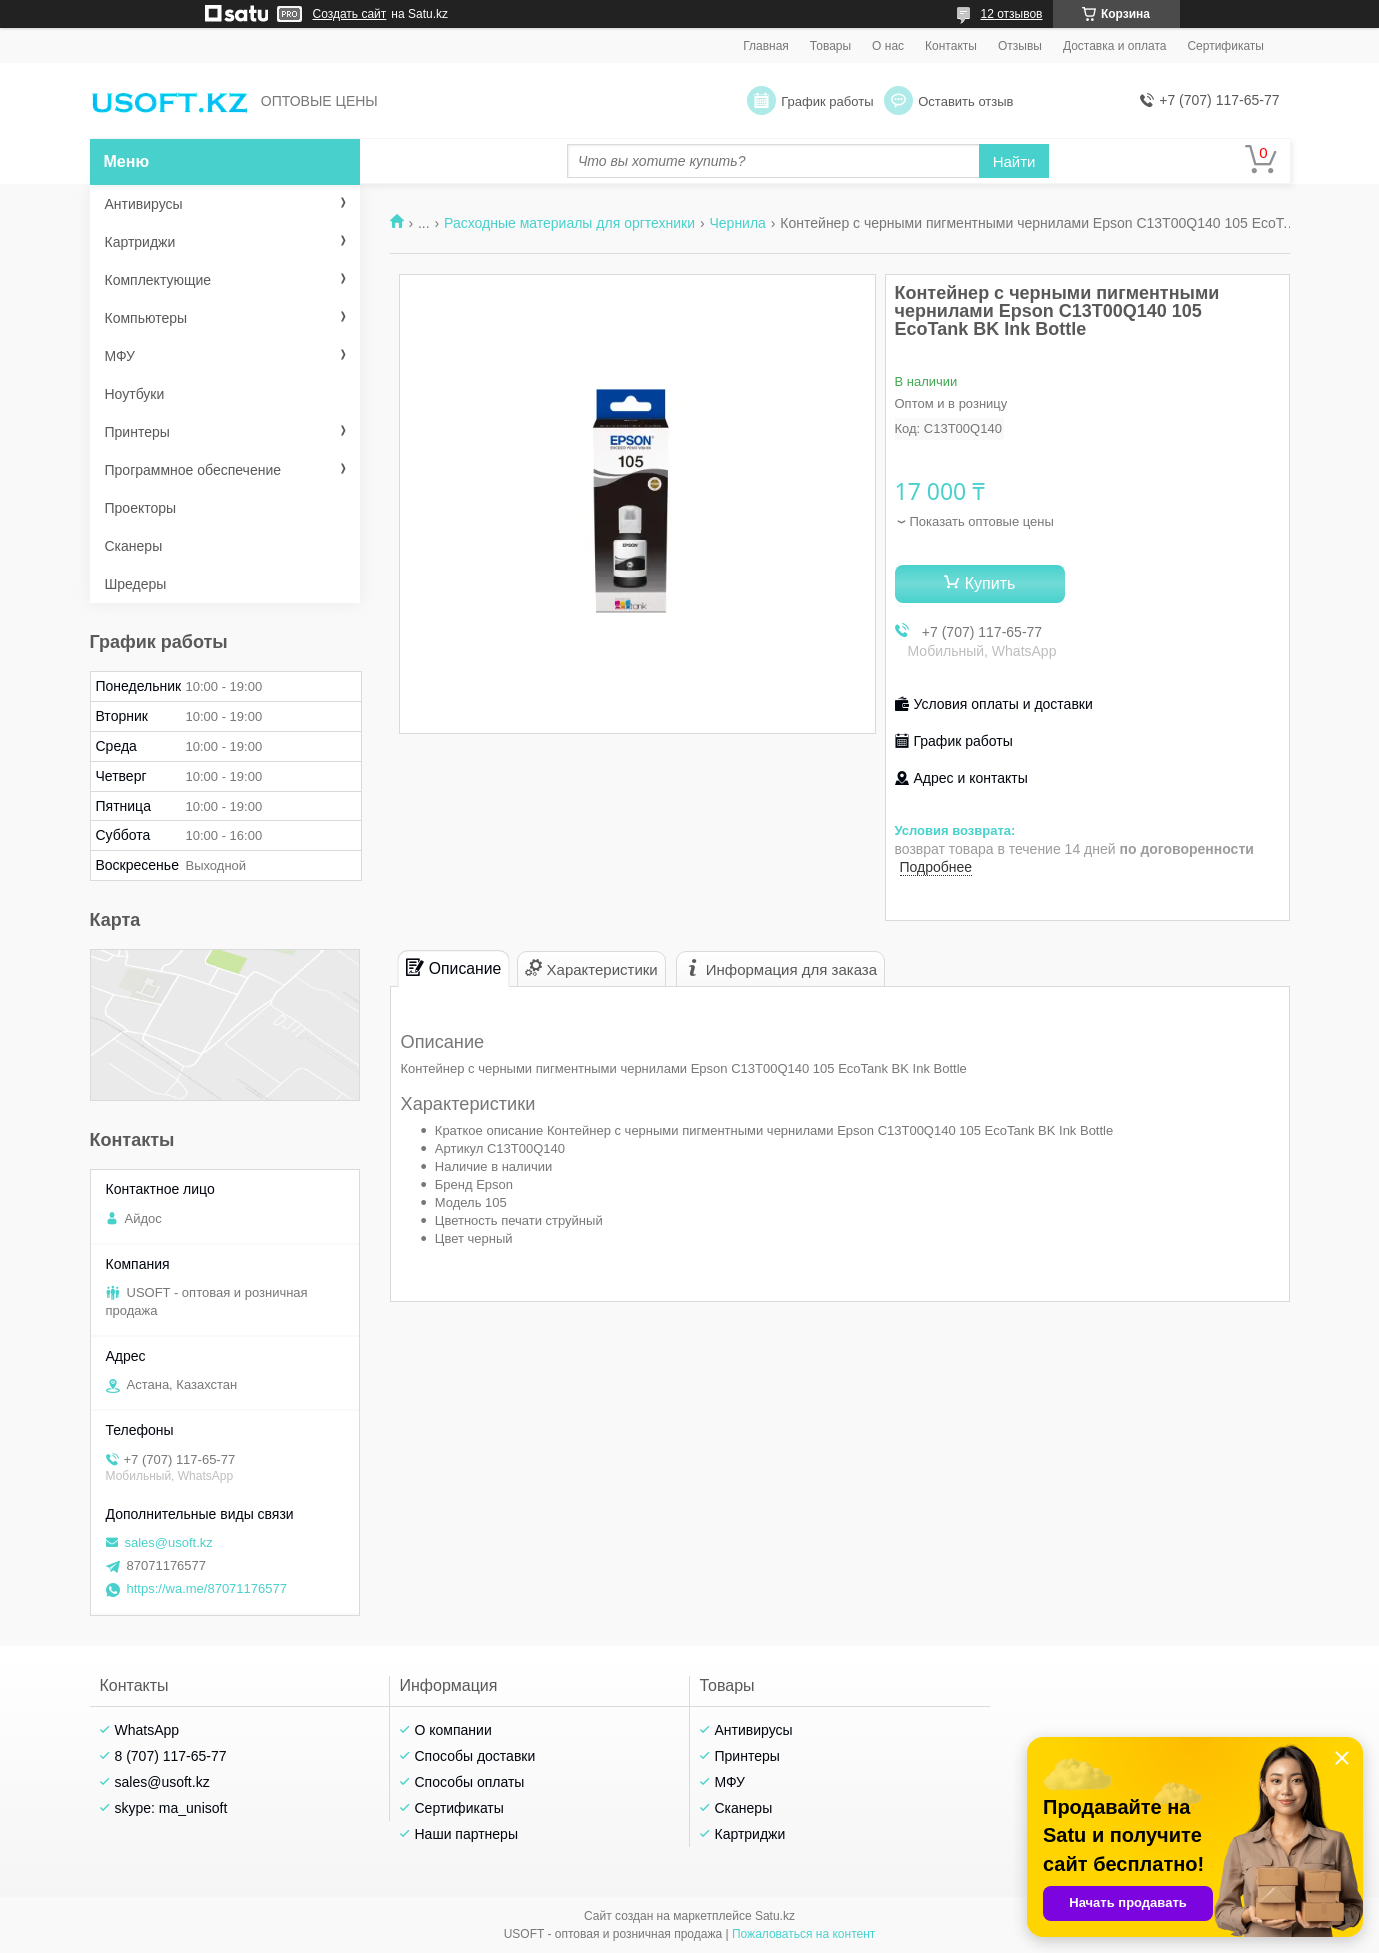 The width and height of the screenshot is (1379, 1953). Describe the element at coordinates (1225, 46) in the screenshot. I see `Сертификаты` at that location.